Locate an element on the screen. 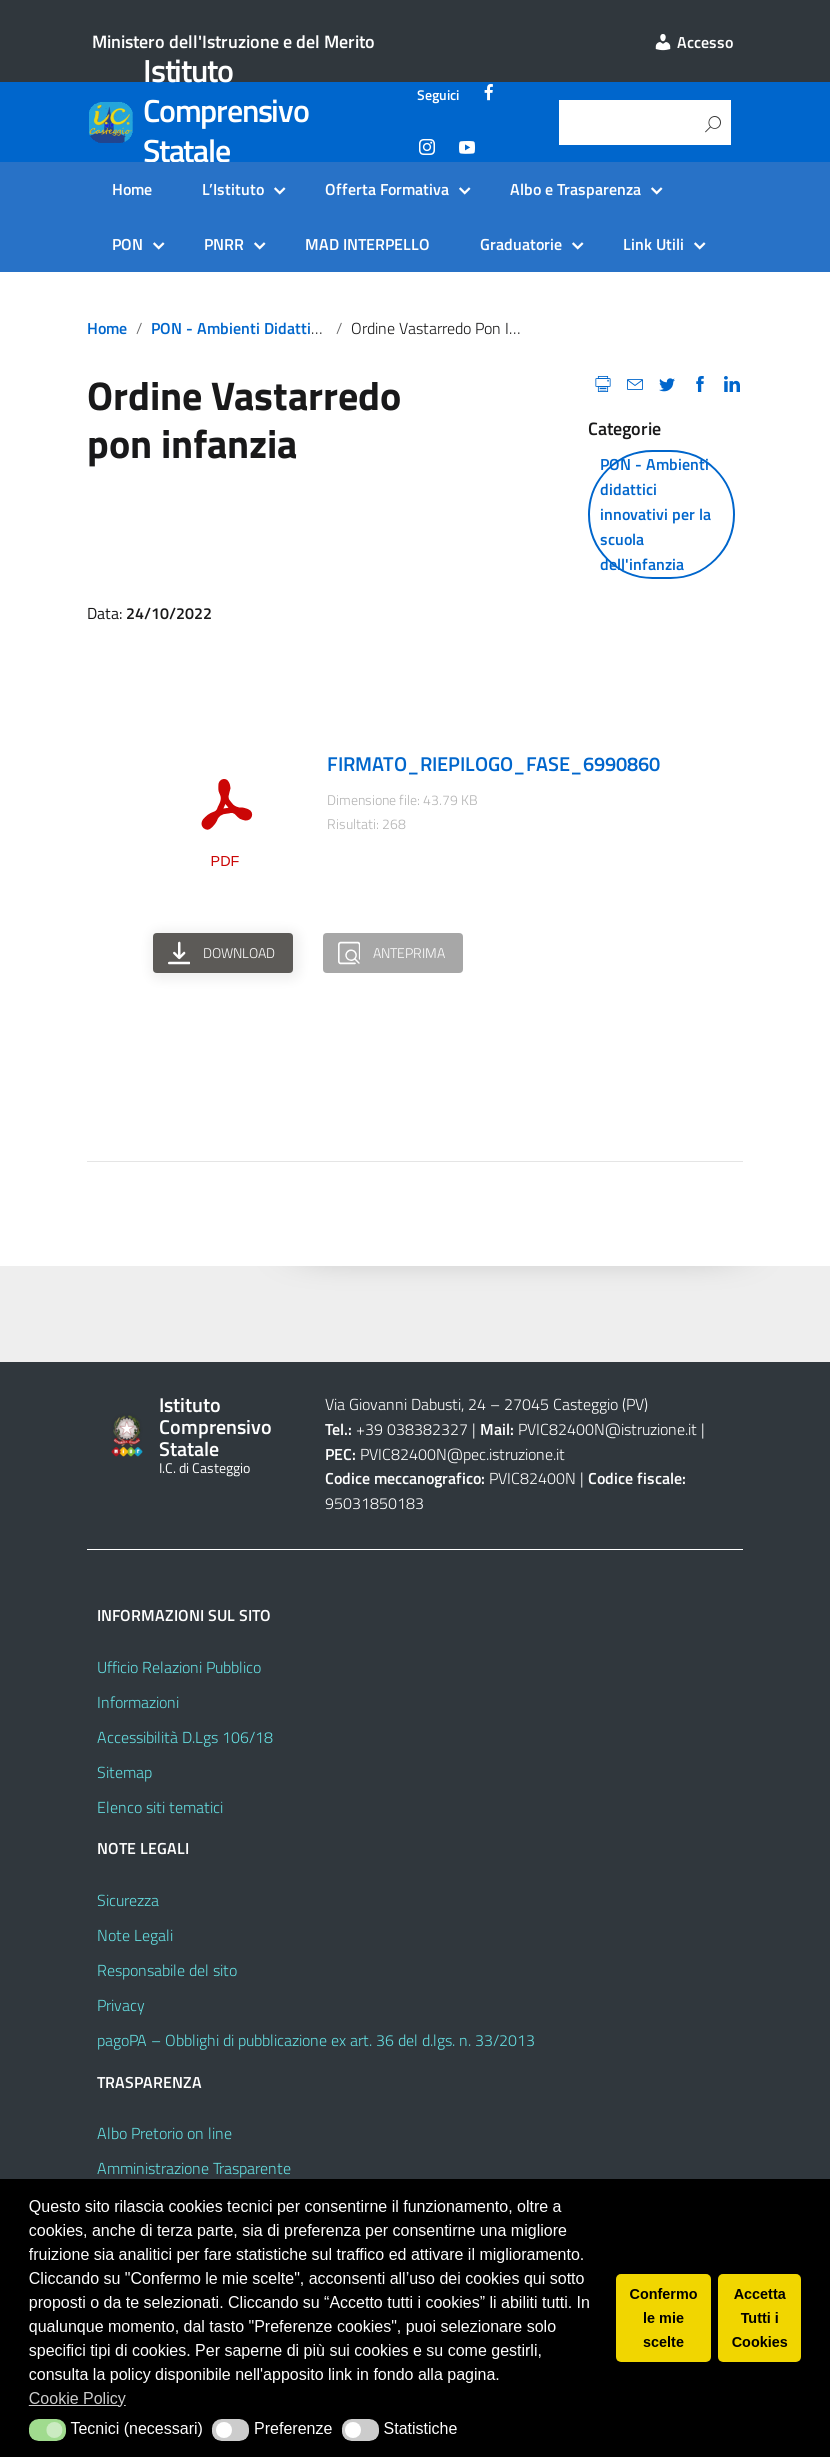 The image size is (830, 2457). Accesso is located at coordinates (693, 42).